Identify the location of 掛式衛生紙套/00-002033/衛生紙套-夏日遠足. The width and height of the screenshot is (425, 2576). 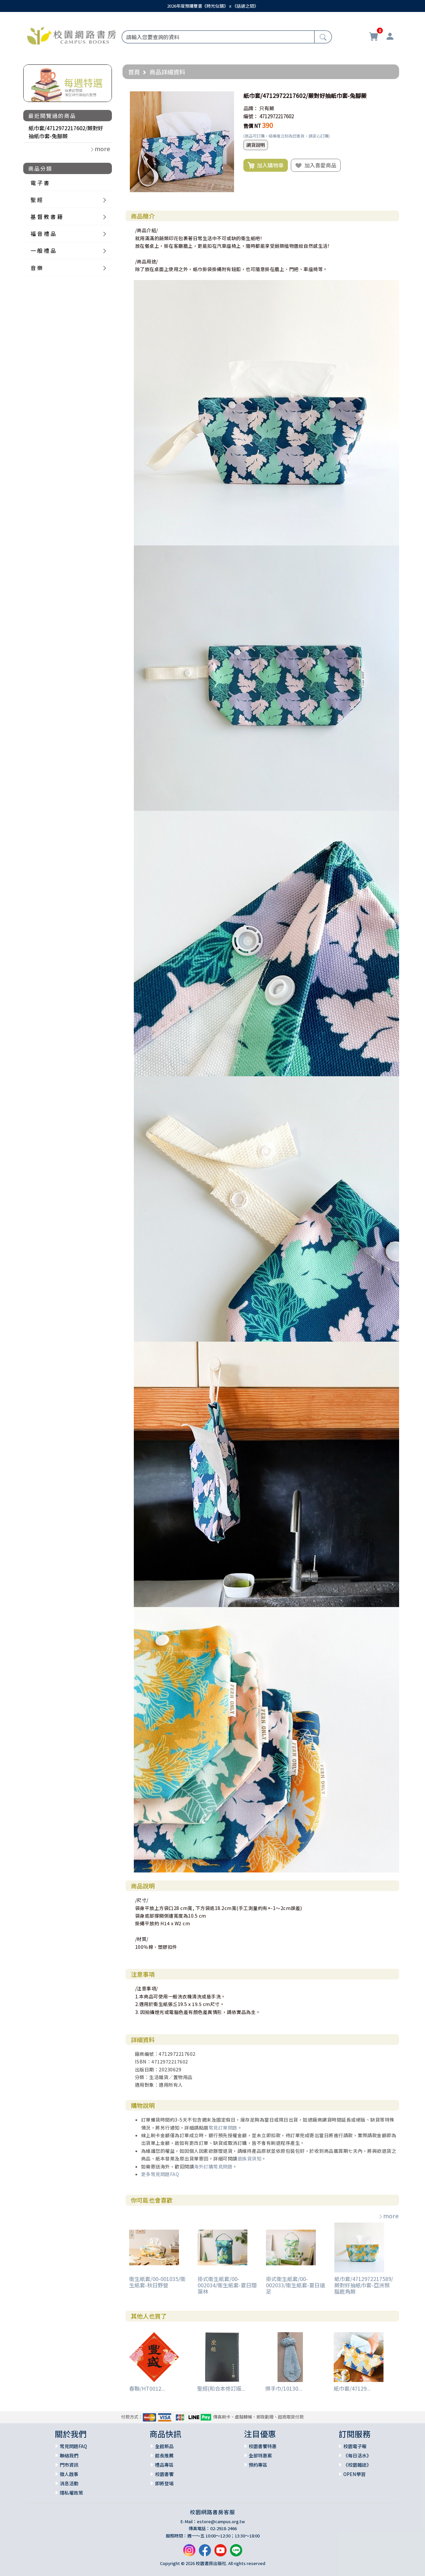
(295, 2285).